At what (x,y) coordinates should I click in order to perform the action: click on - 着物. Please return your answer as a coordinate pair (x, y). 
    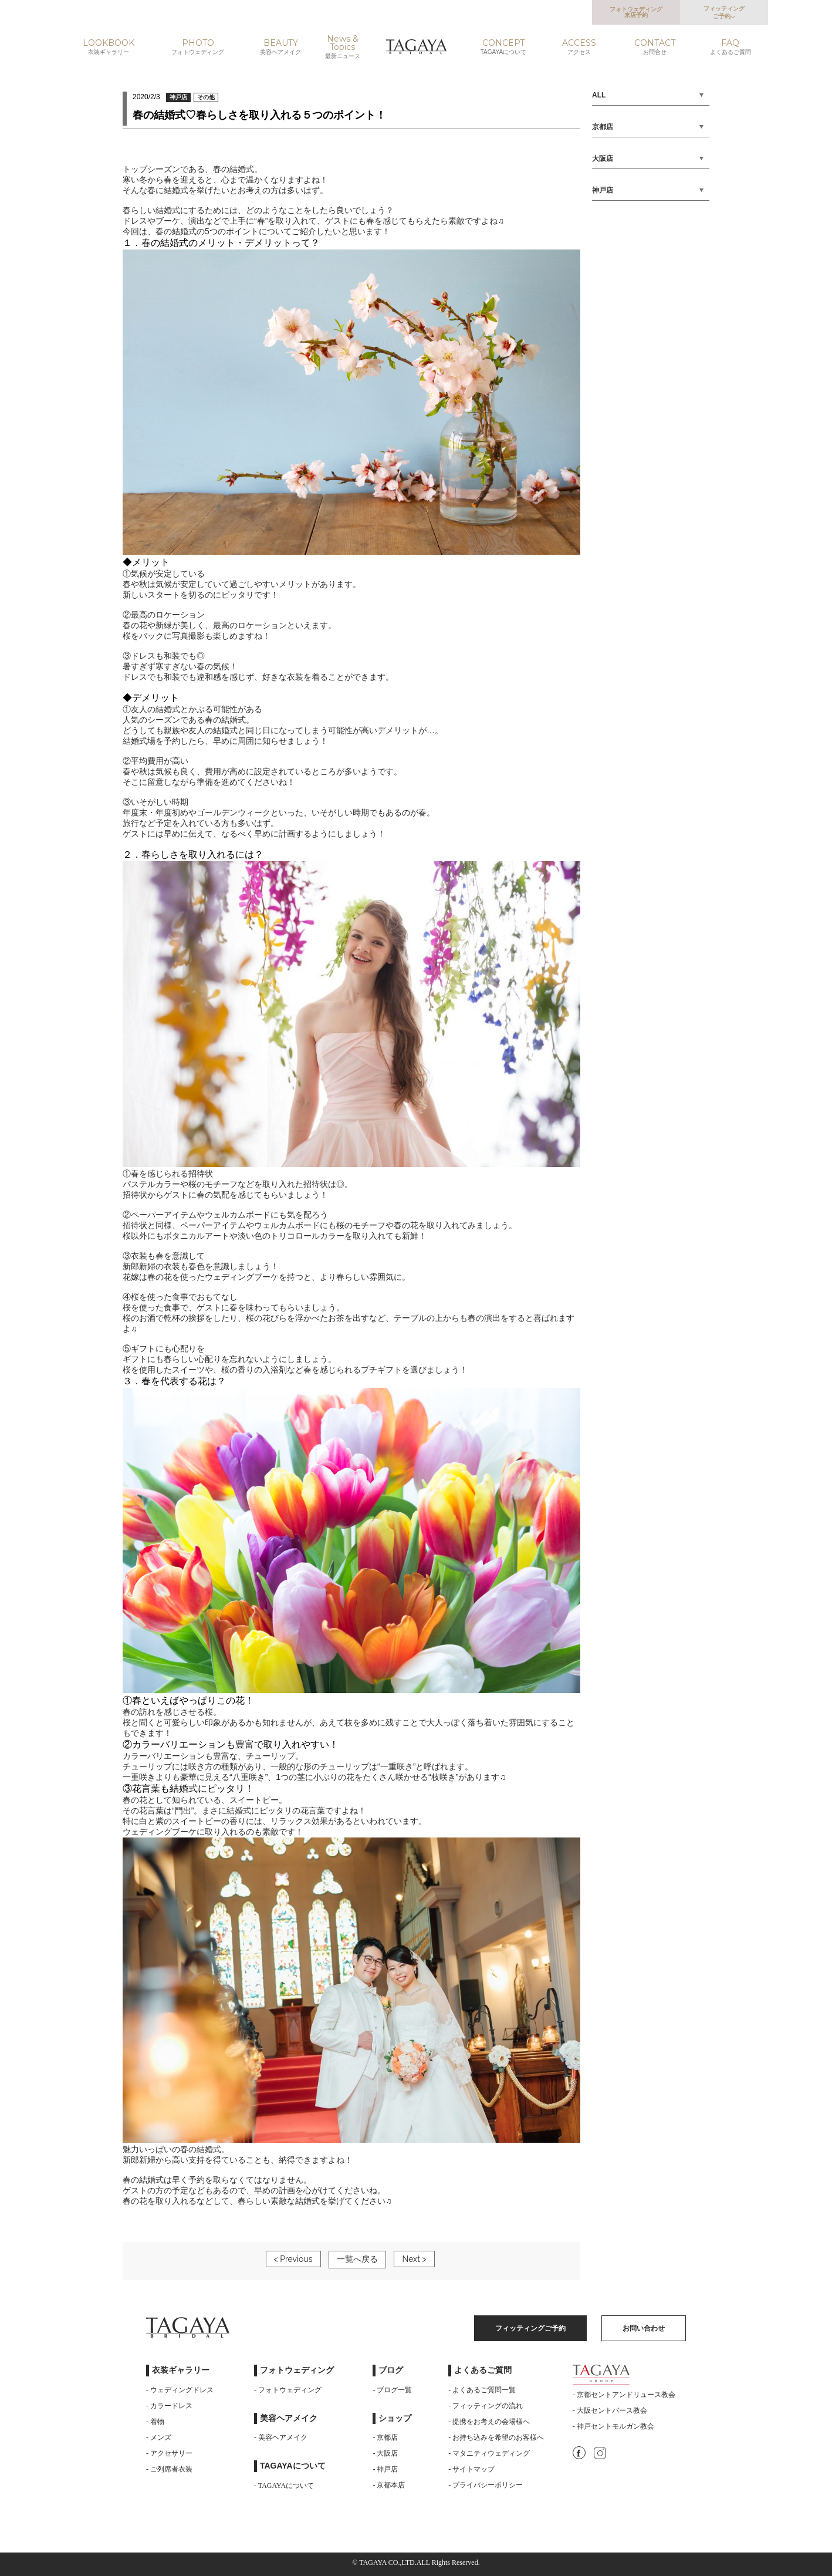
    Looking at the image, I should click on (155, 2421).